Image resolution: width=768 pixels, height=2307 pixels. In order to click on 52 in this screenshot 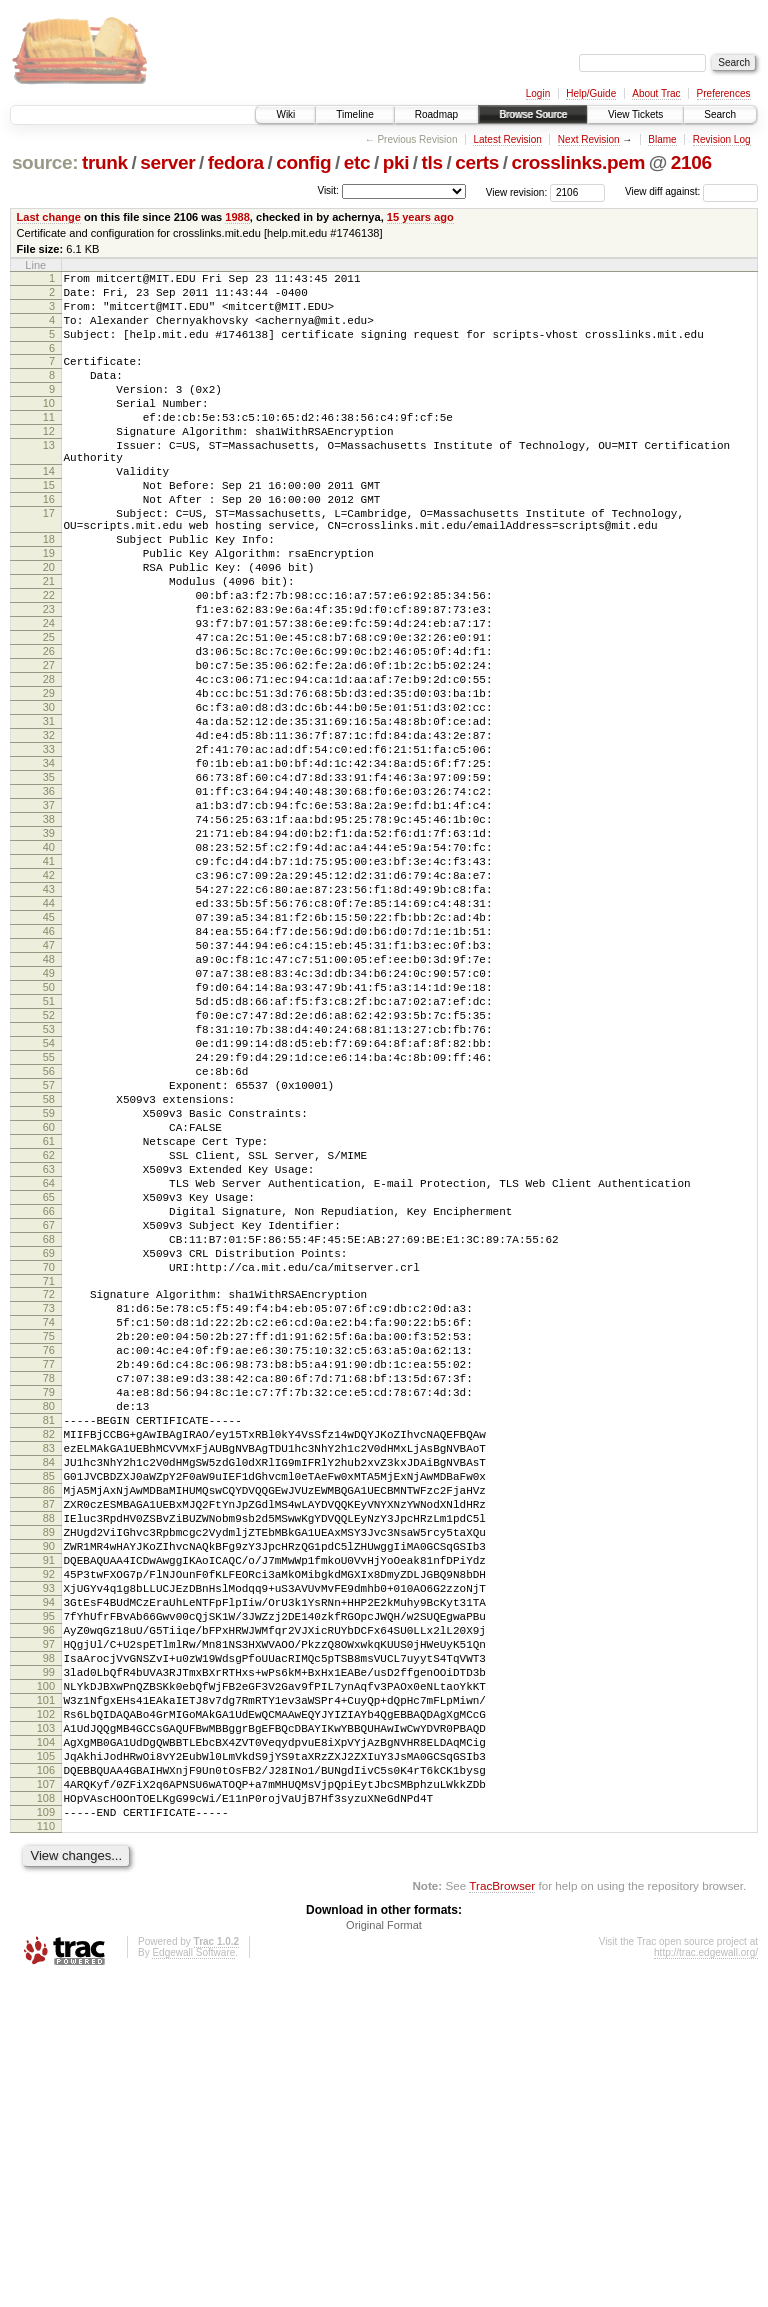, I will do `click(49, 1171)`.